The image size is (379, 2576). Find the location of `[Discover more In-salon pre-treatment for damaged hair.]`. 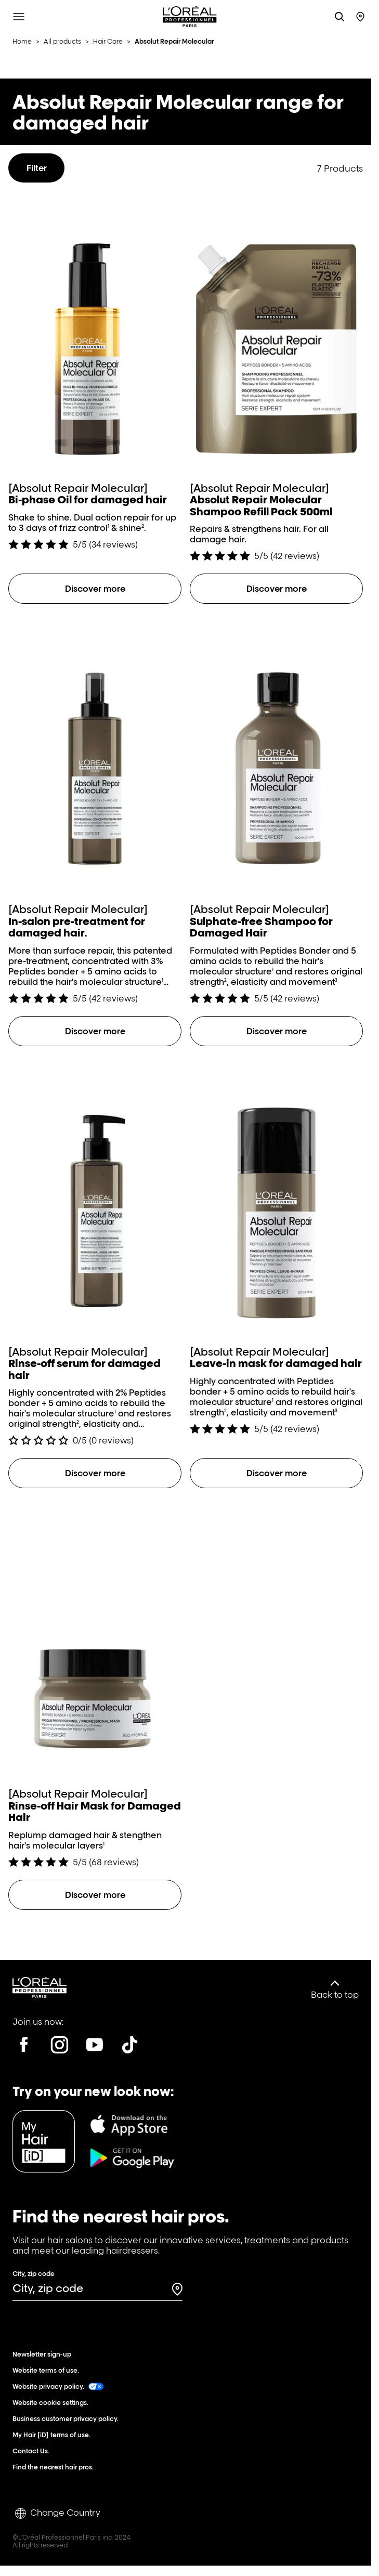

[Discover more In-salon pre-treatment for damaged hair.] is located at coordinates (94, 1031).